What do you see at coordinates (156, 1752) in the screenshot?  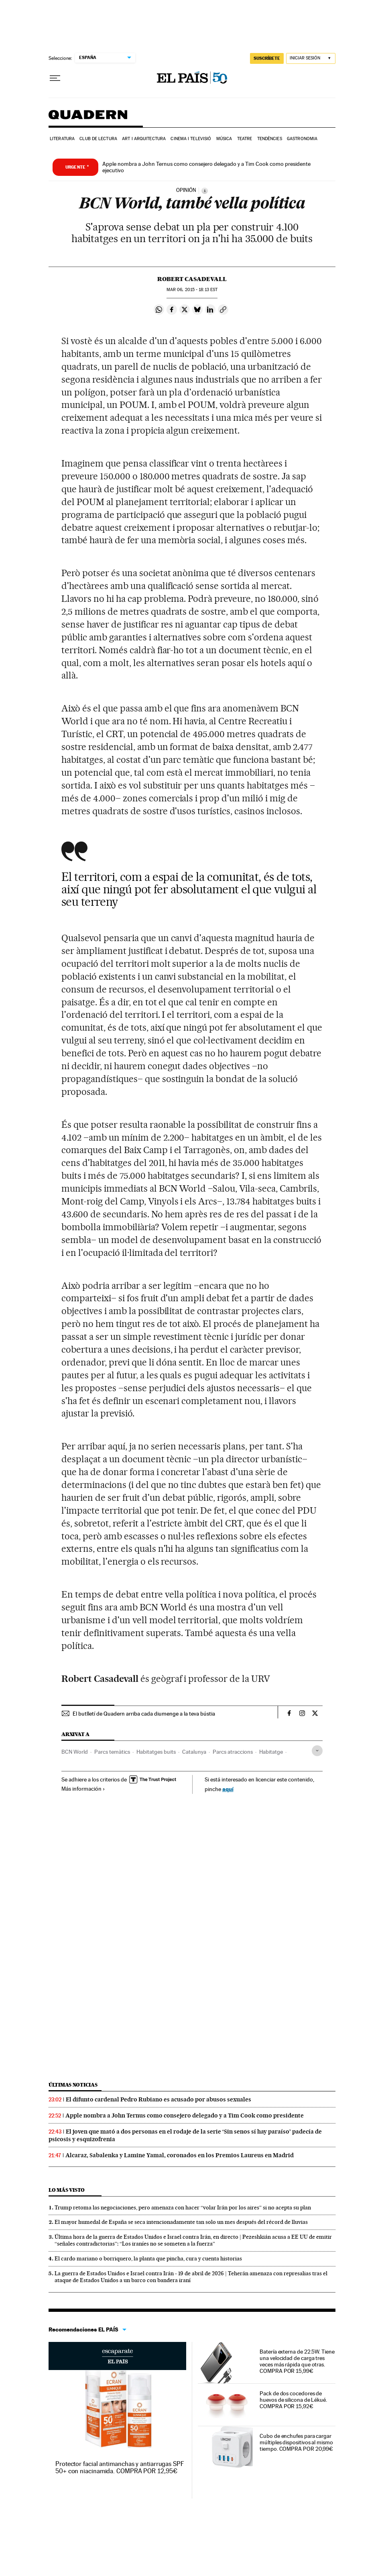 I see `Habitatges buits` at bounding box center [156, 1752].